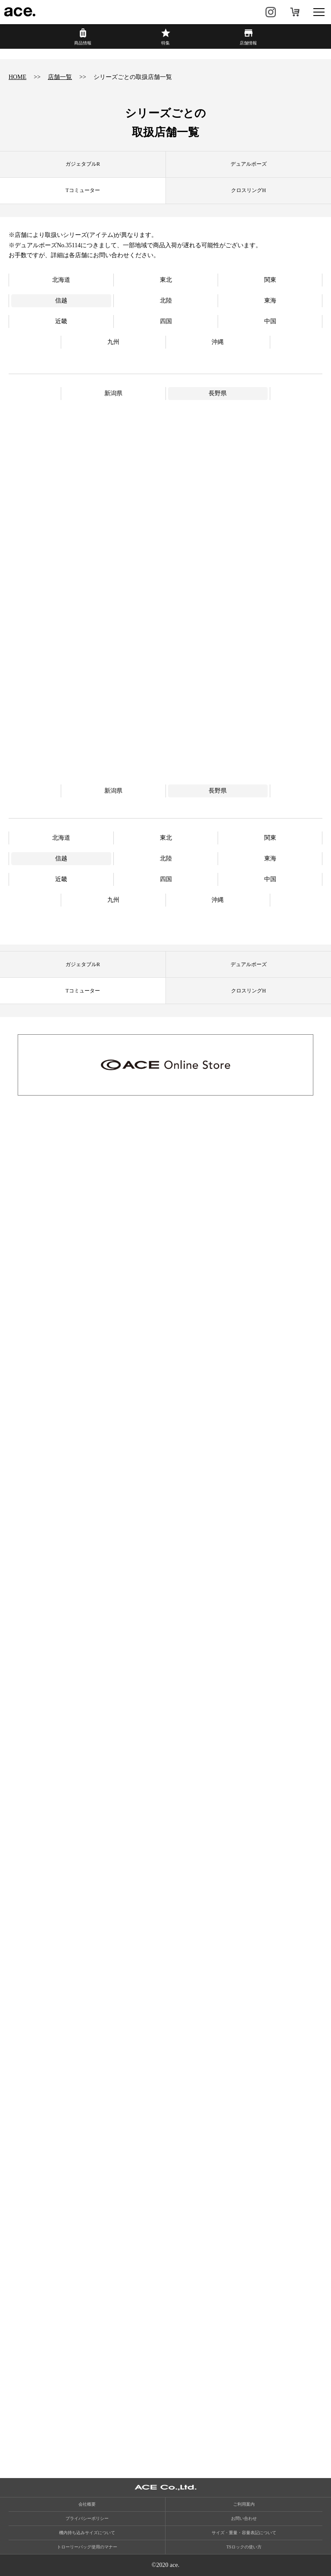 This screenshot has width=331, height=2576. What do you see at coordinates (113, 393) in the screenshot?
I see `新潟県` at bounding box center [113, 393].